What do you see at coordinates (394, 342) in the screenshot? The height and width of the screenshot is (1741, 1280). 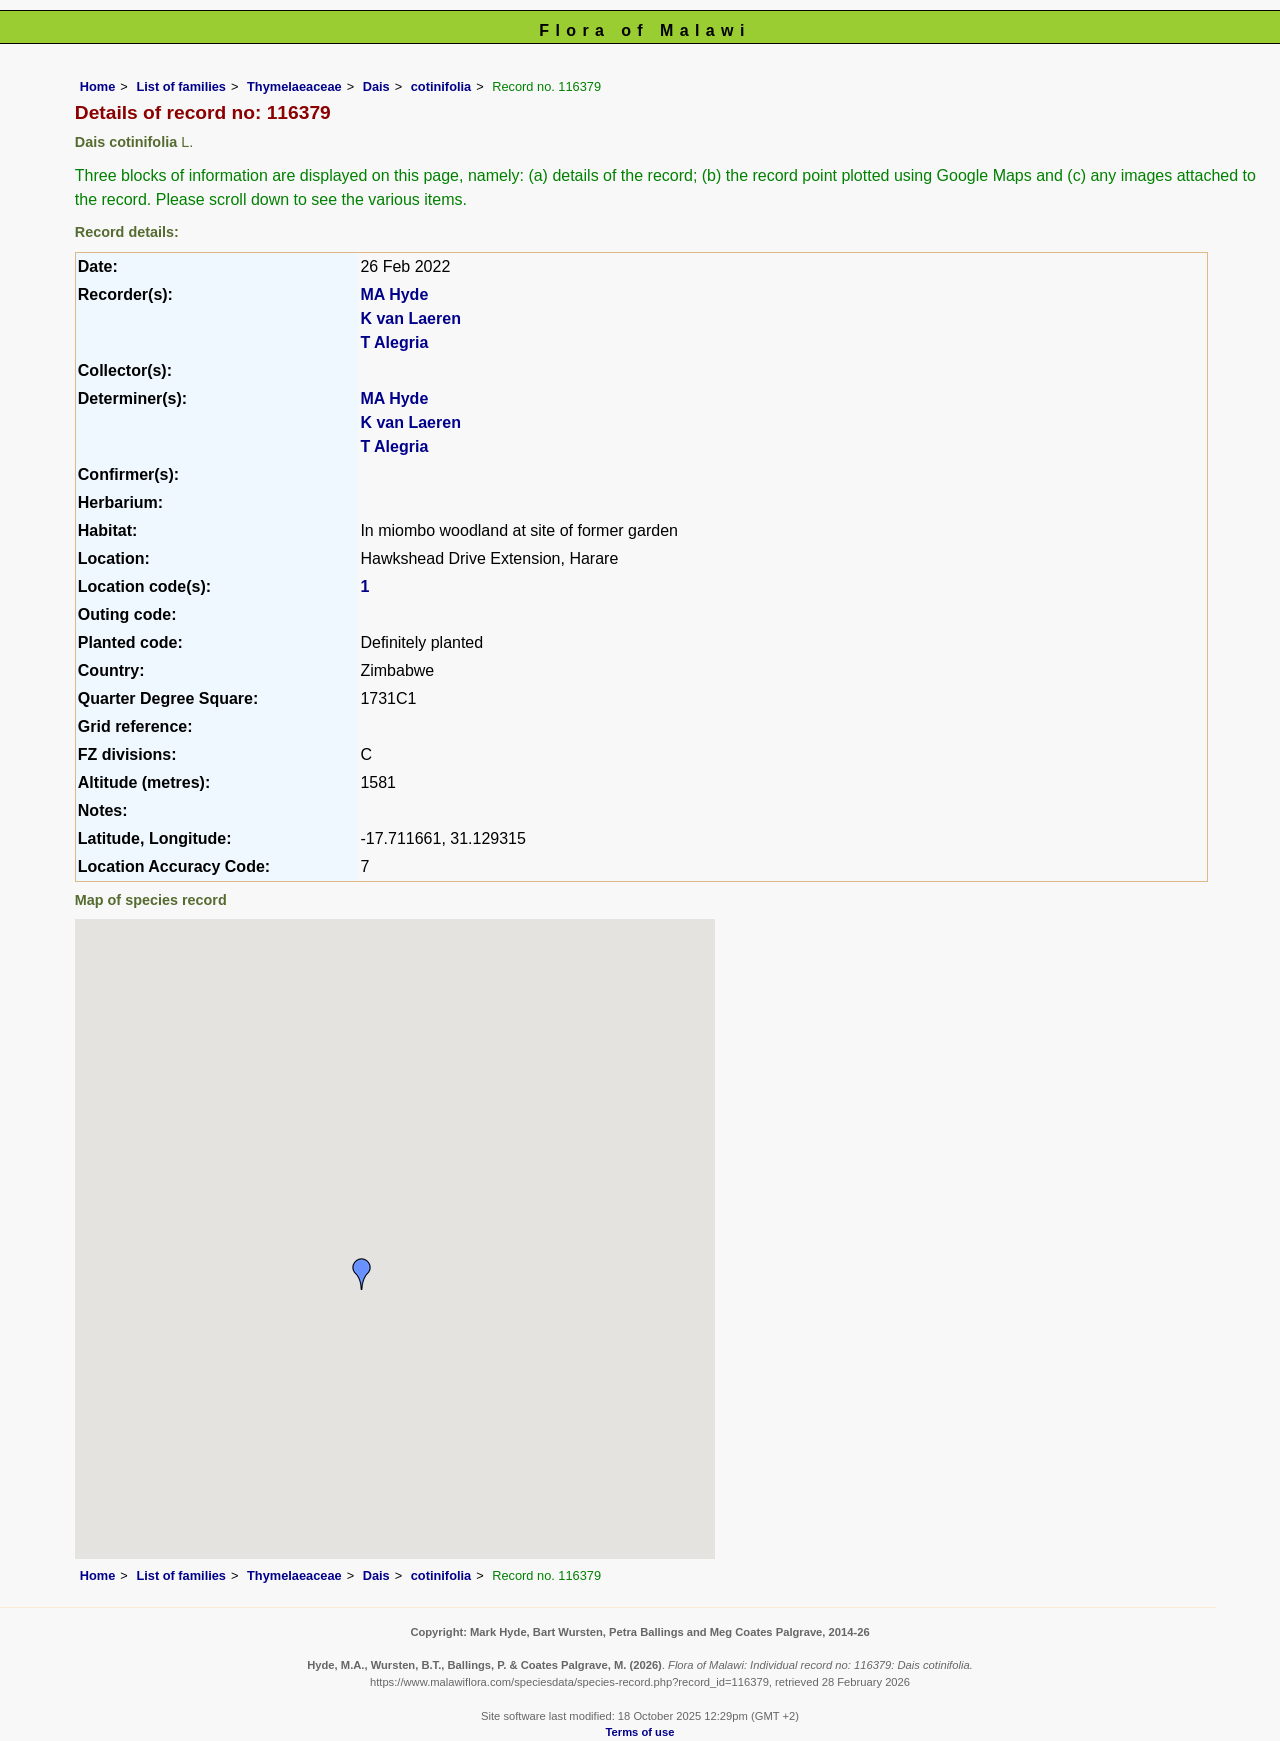 I see `T Alegria` at bounding box center [394, 342].